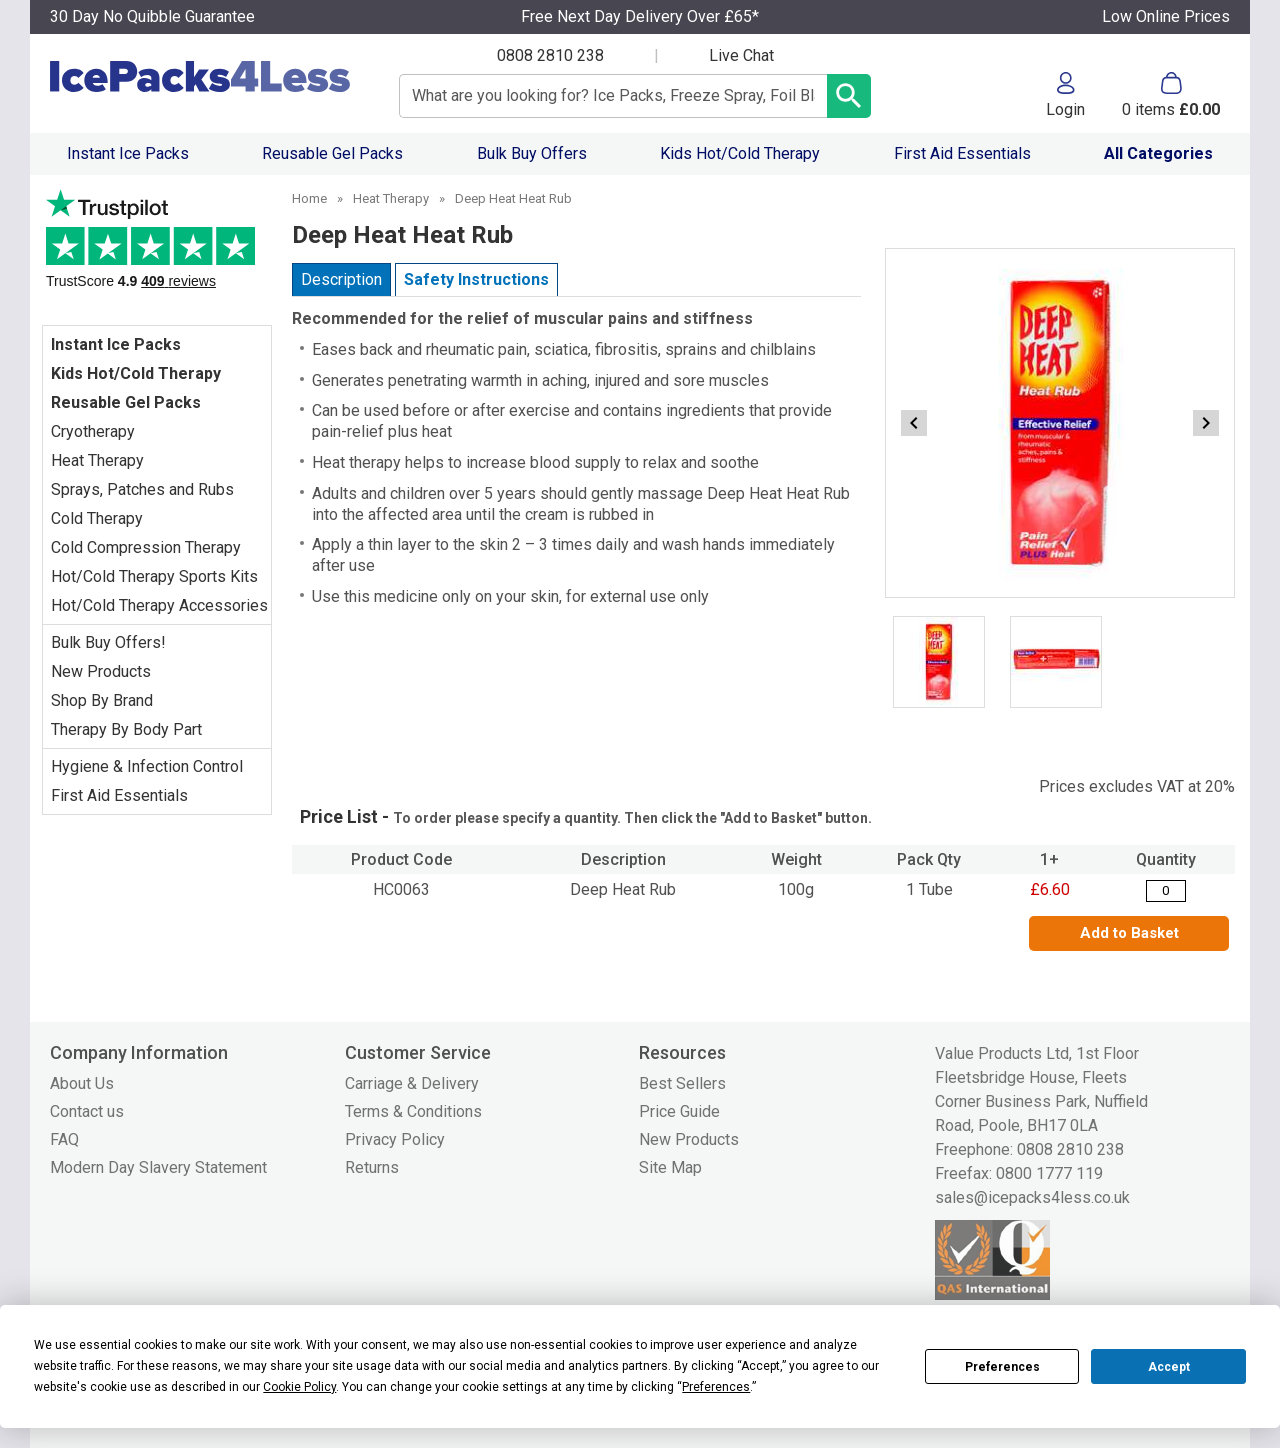 The height and width of the screenshot is (1448, 1280). I want to click on Instant Ice Packs, so click(128, 153).